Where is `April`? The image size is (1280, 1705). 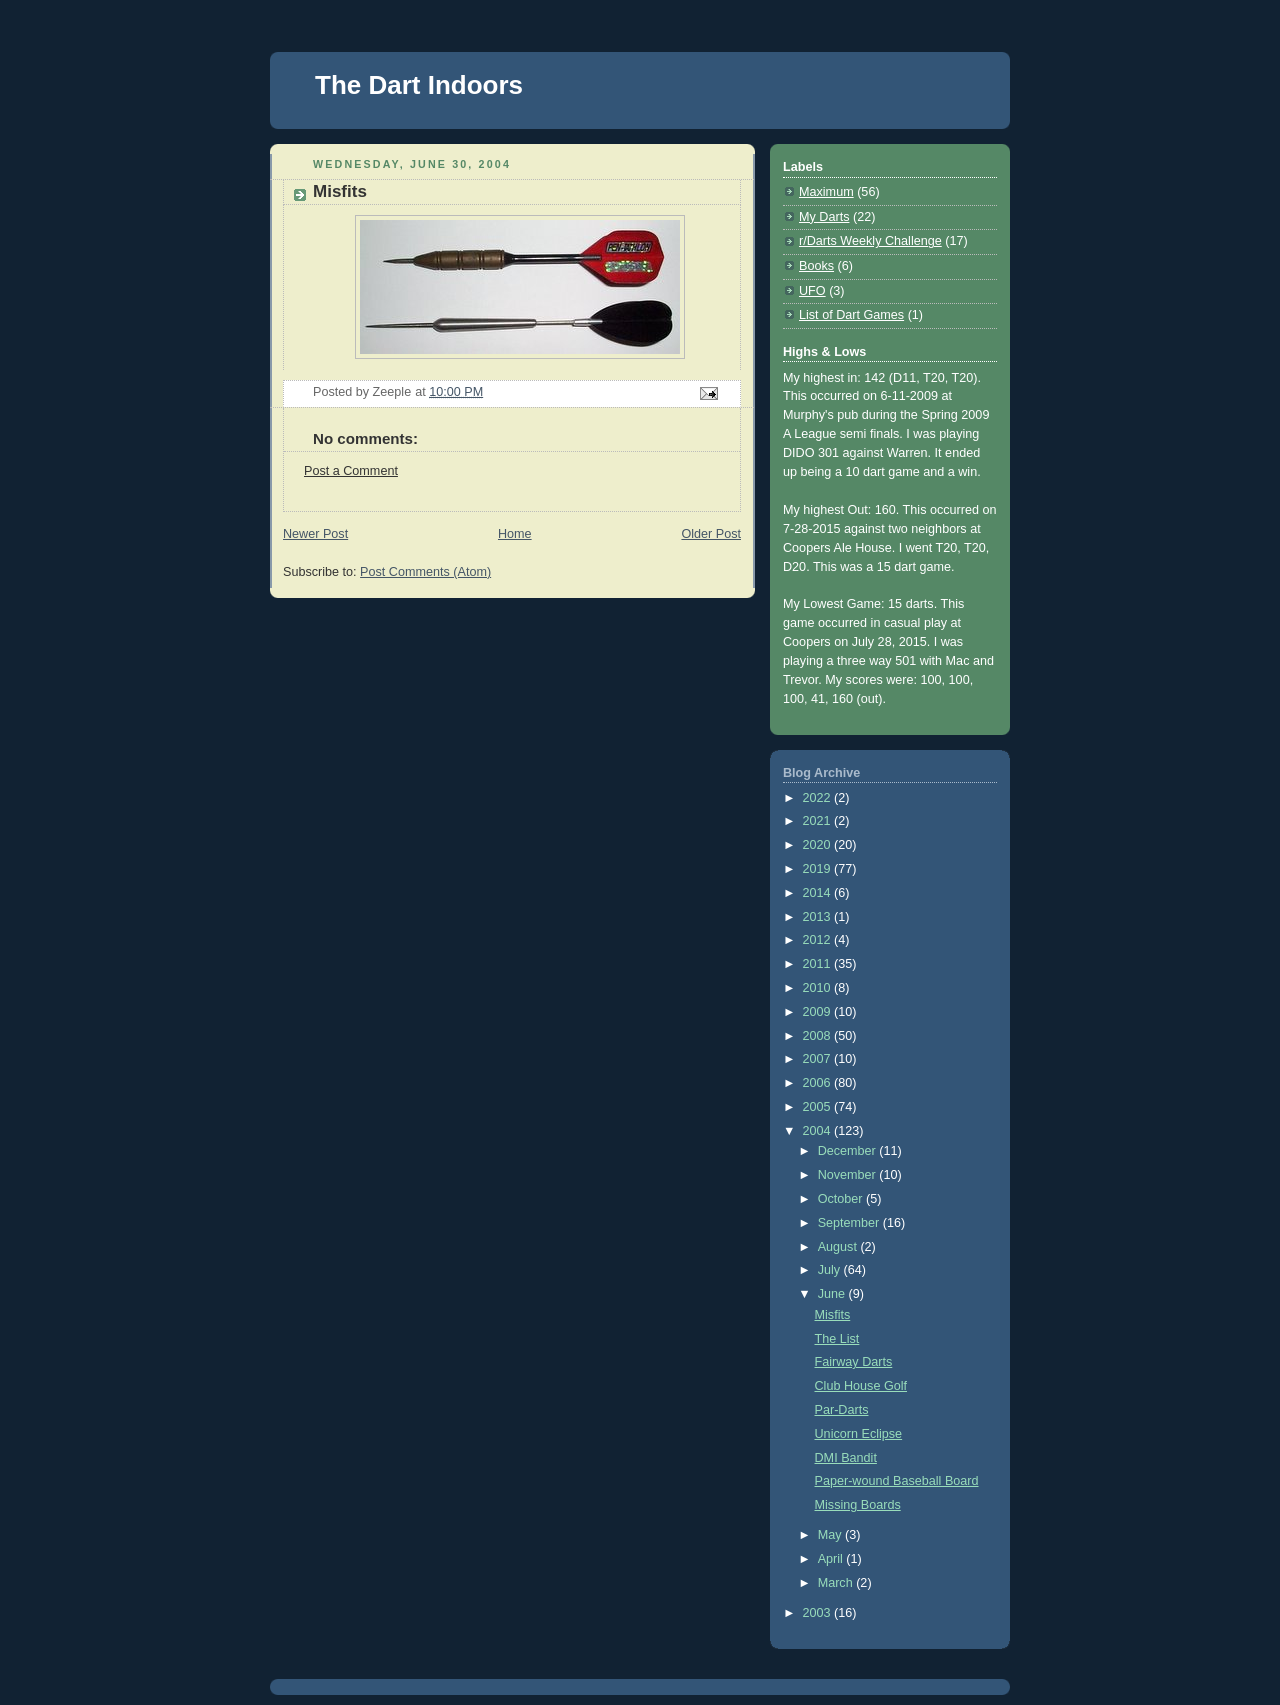 April is located at coordinates (832, 1559).